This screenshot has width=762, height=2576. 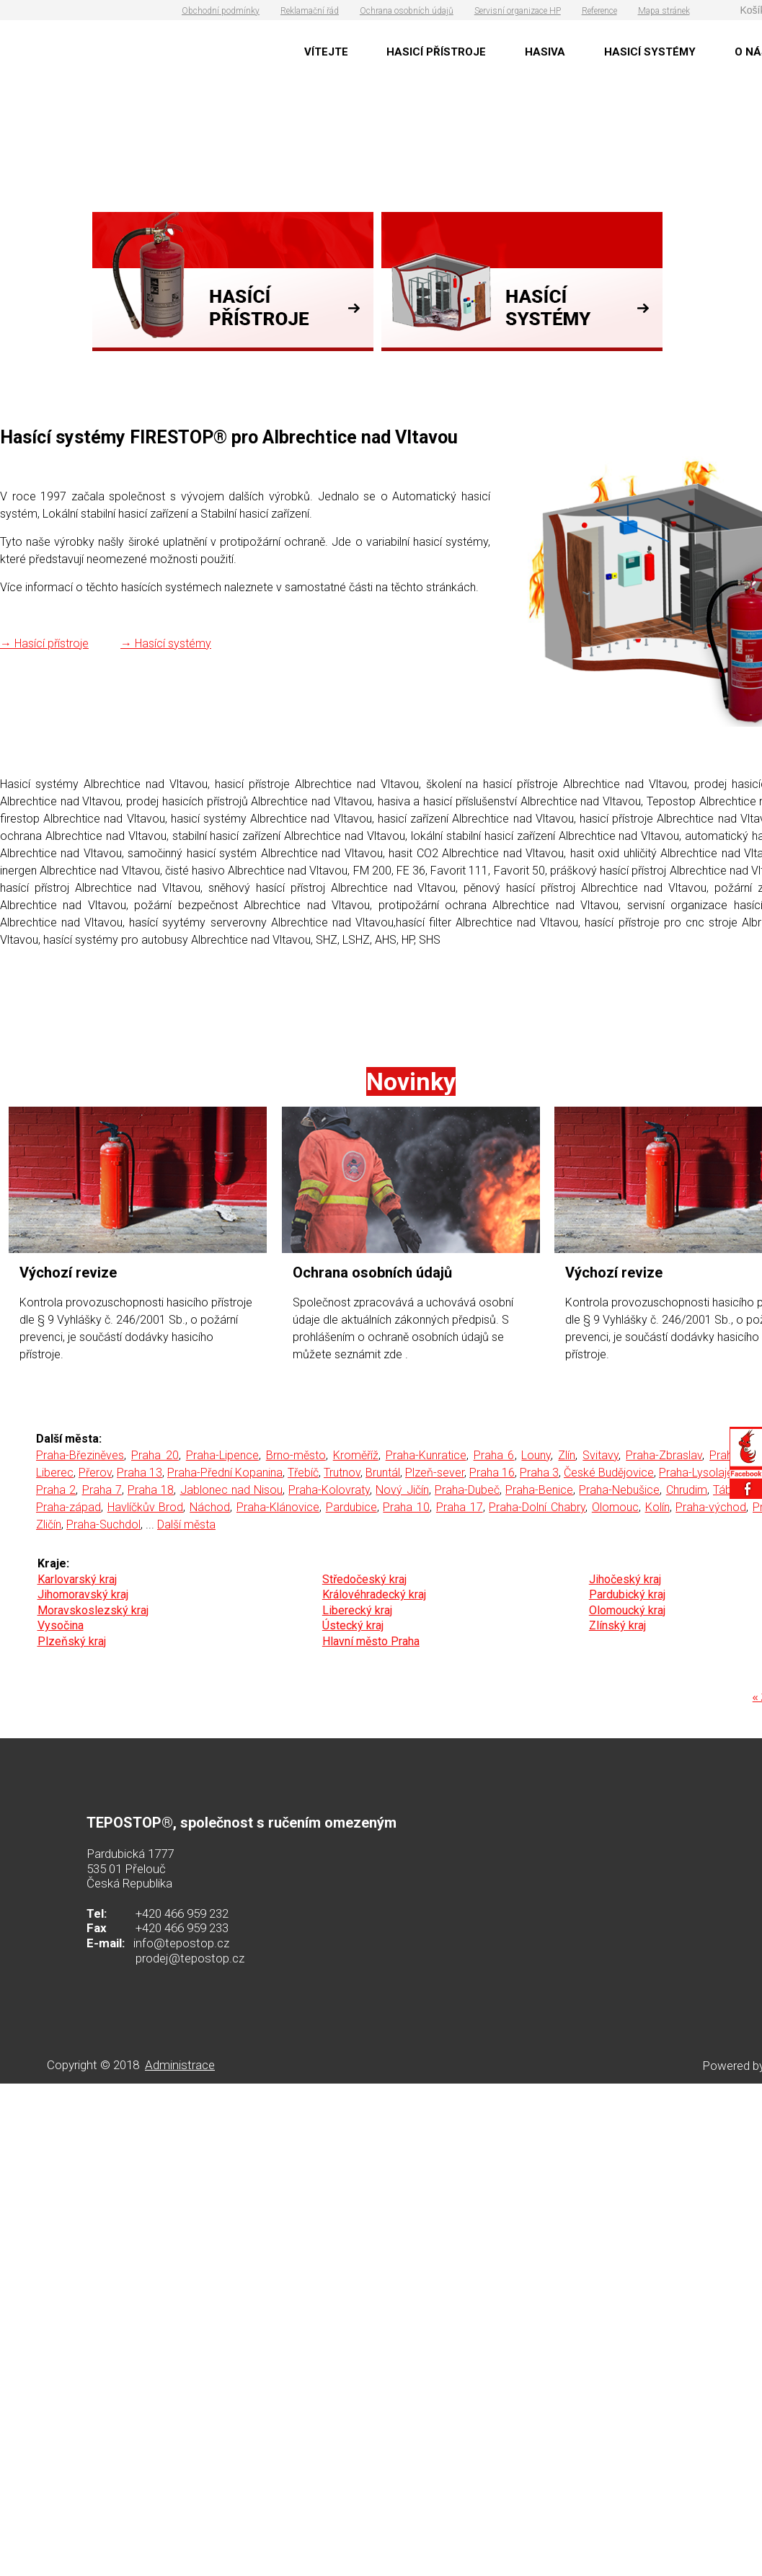 I want to click on Olomoucký kraj, so click(x=627, y=1610).